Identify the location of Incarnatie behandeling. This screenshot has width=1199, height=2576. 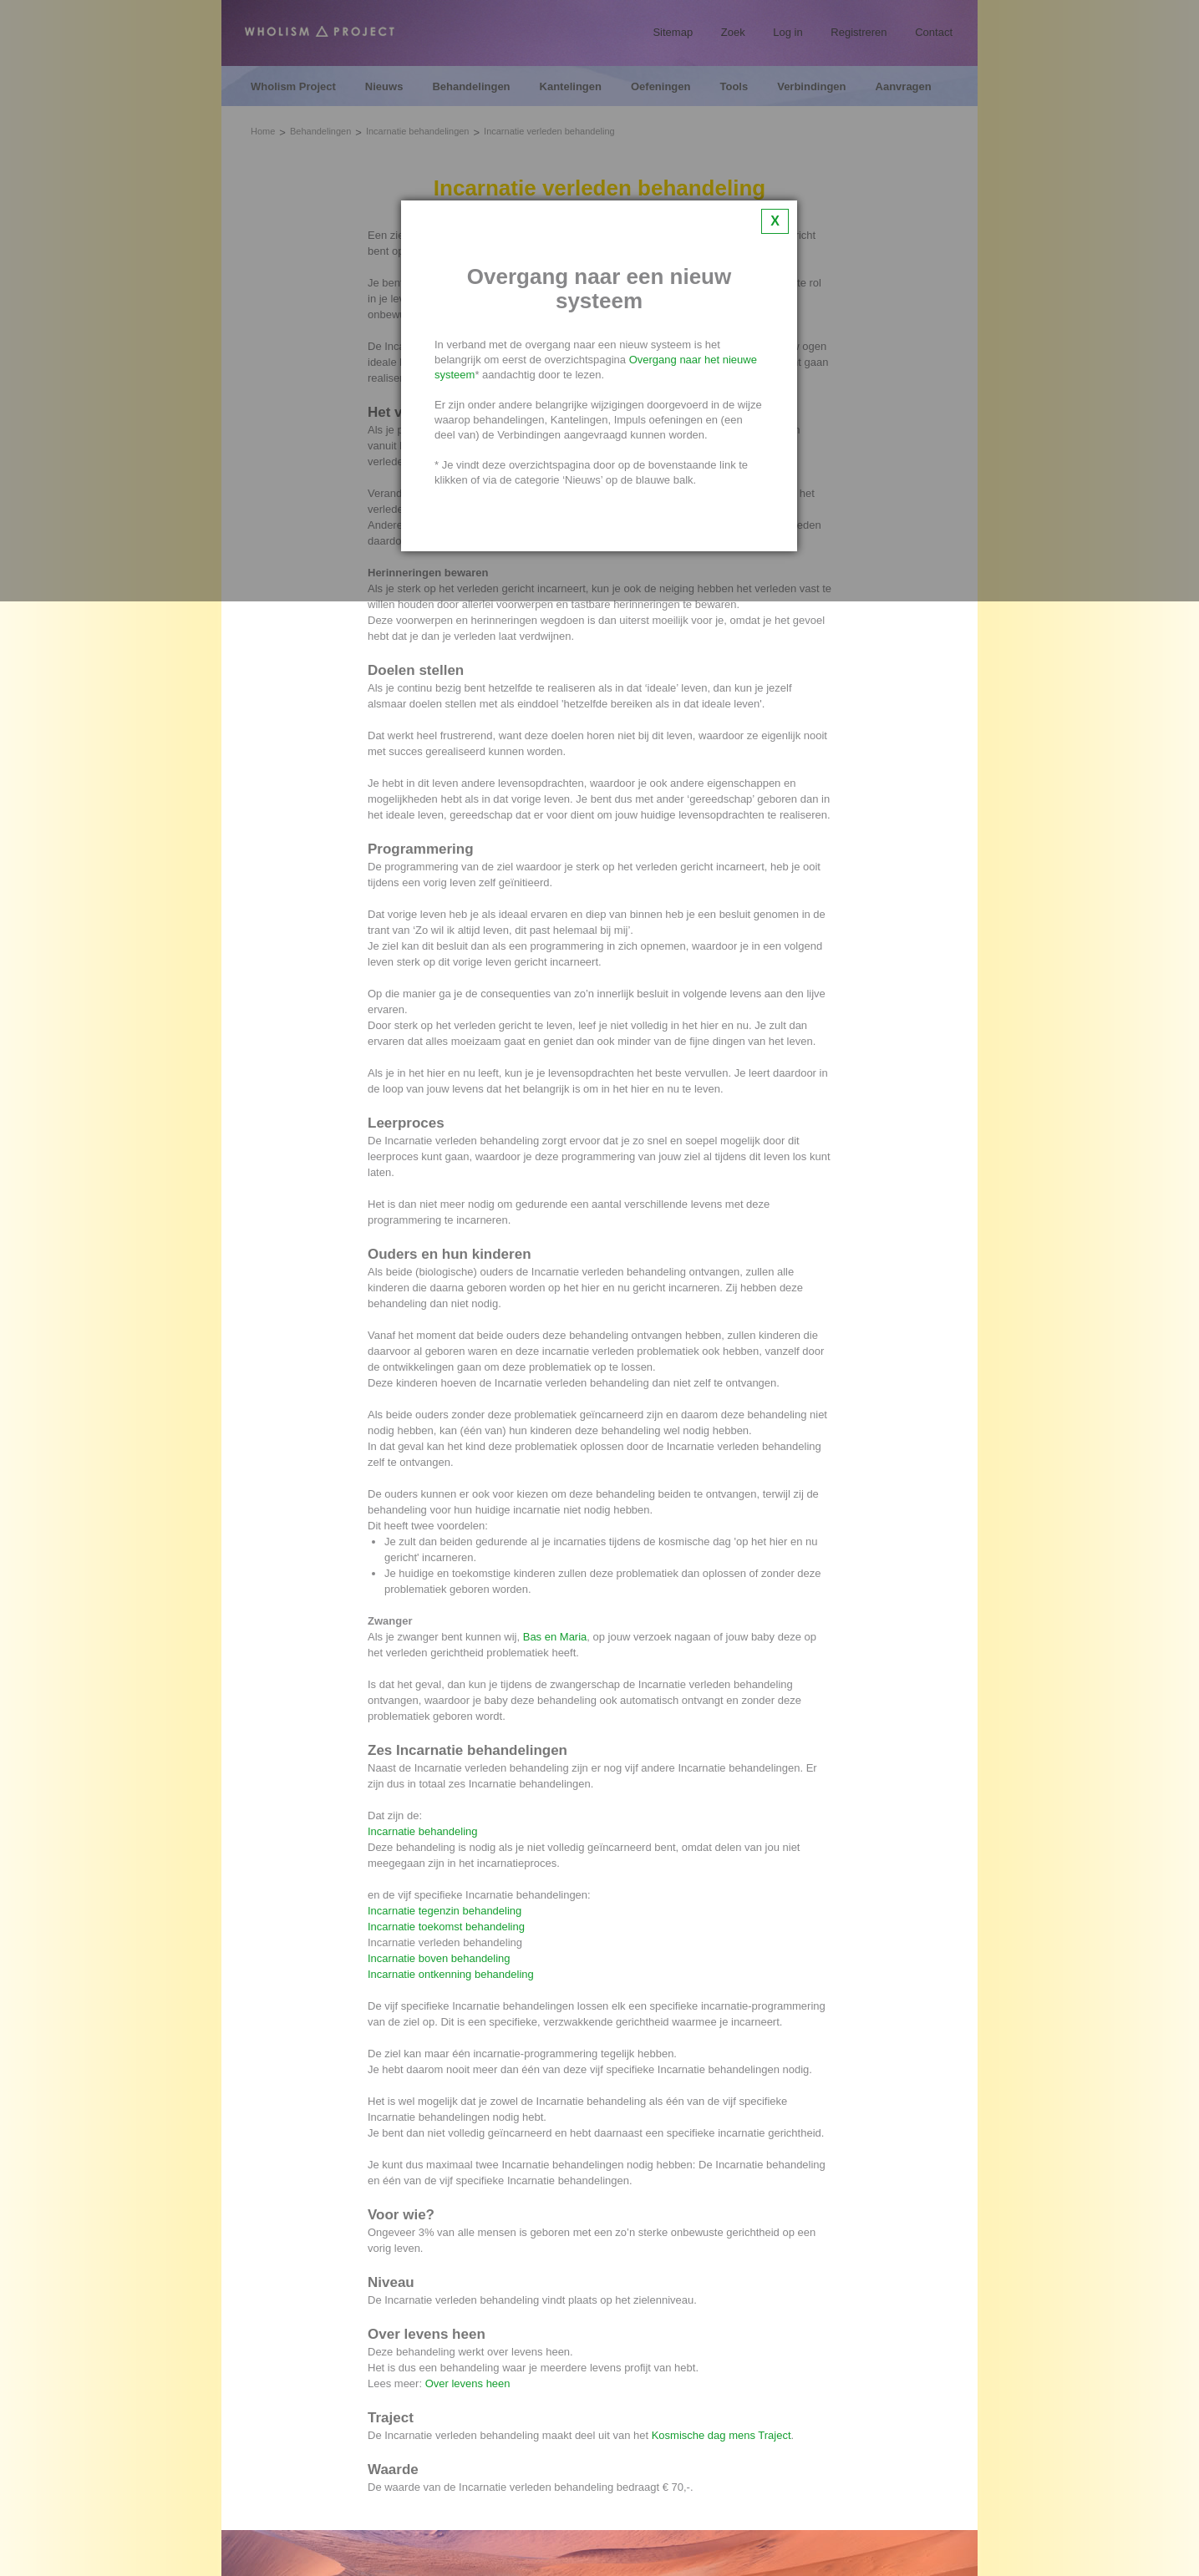
(423, 1831).